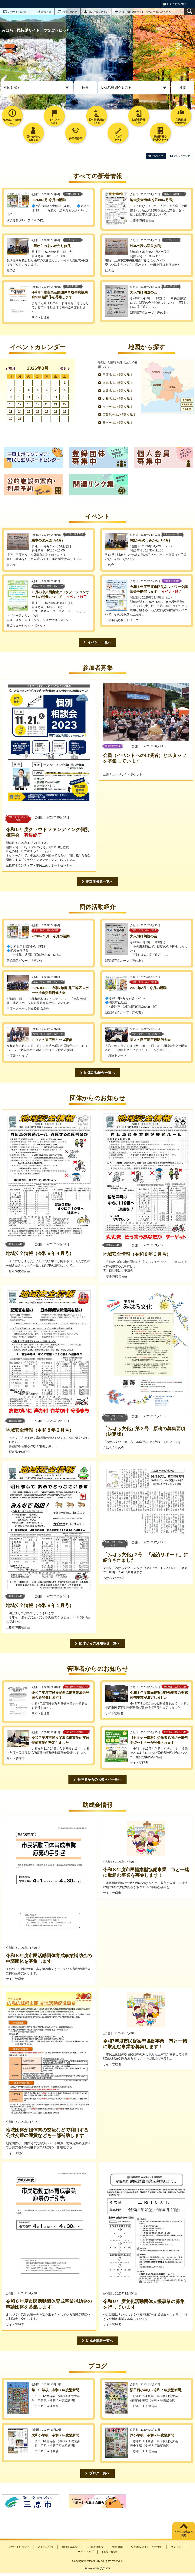 This screenshot has height=2576, width=195. What do you see at coordinates (181, 121) in the screenshot?
I see `の情報一覧` at bounding box center [181, 121].